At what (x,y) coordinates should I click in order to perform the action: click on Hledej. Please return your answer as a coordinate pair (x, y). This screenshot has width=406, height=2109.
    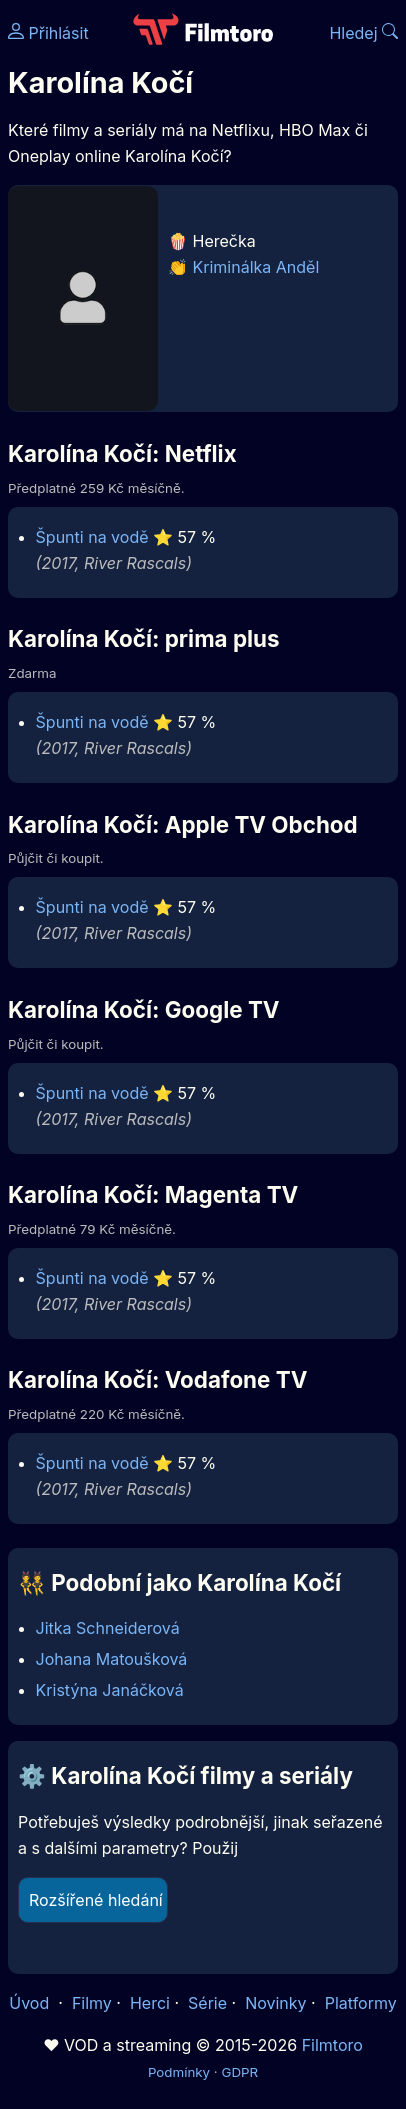
    Looking at the image, I should click on (363, 33).